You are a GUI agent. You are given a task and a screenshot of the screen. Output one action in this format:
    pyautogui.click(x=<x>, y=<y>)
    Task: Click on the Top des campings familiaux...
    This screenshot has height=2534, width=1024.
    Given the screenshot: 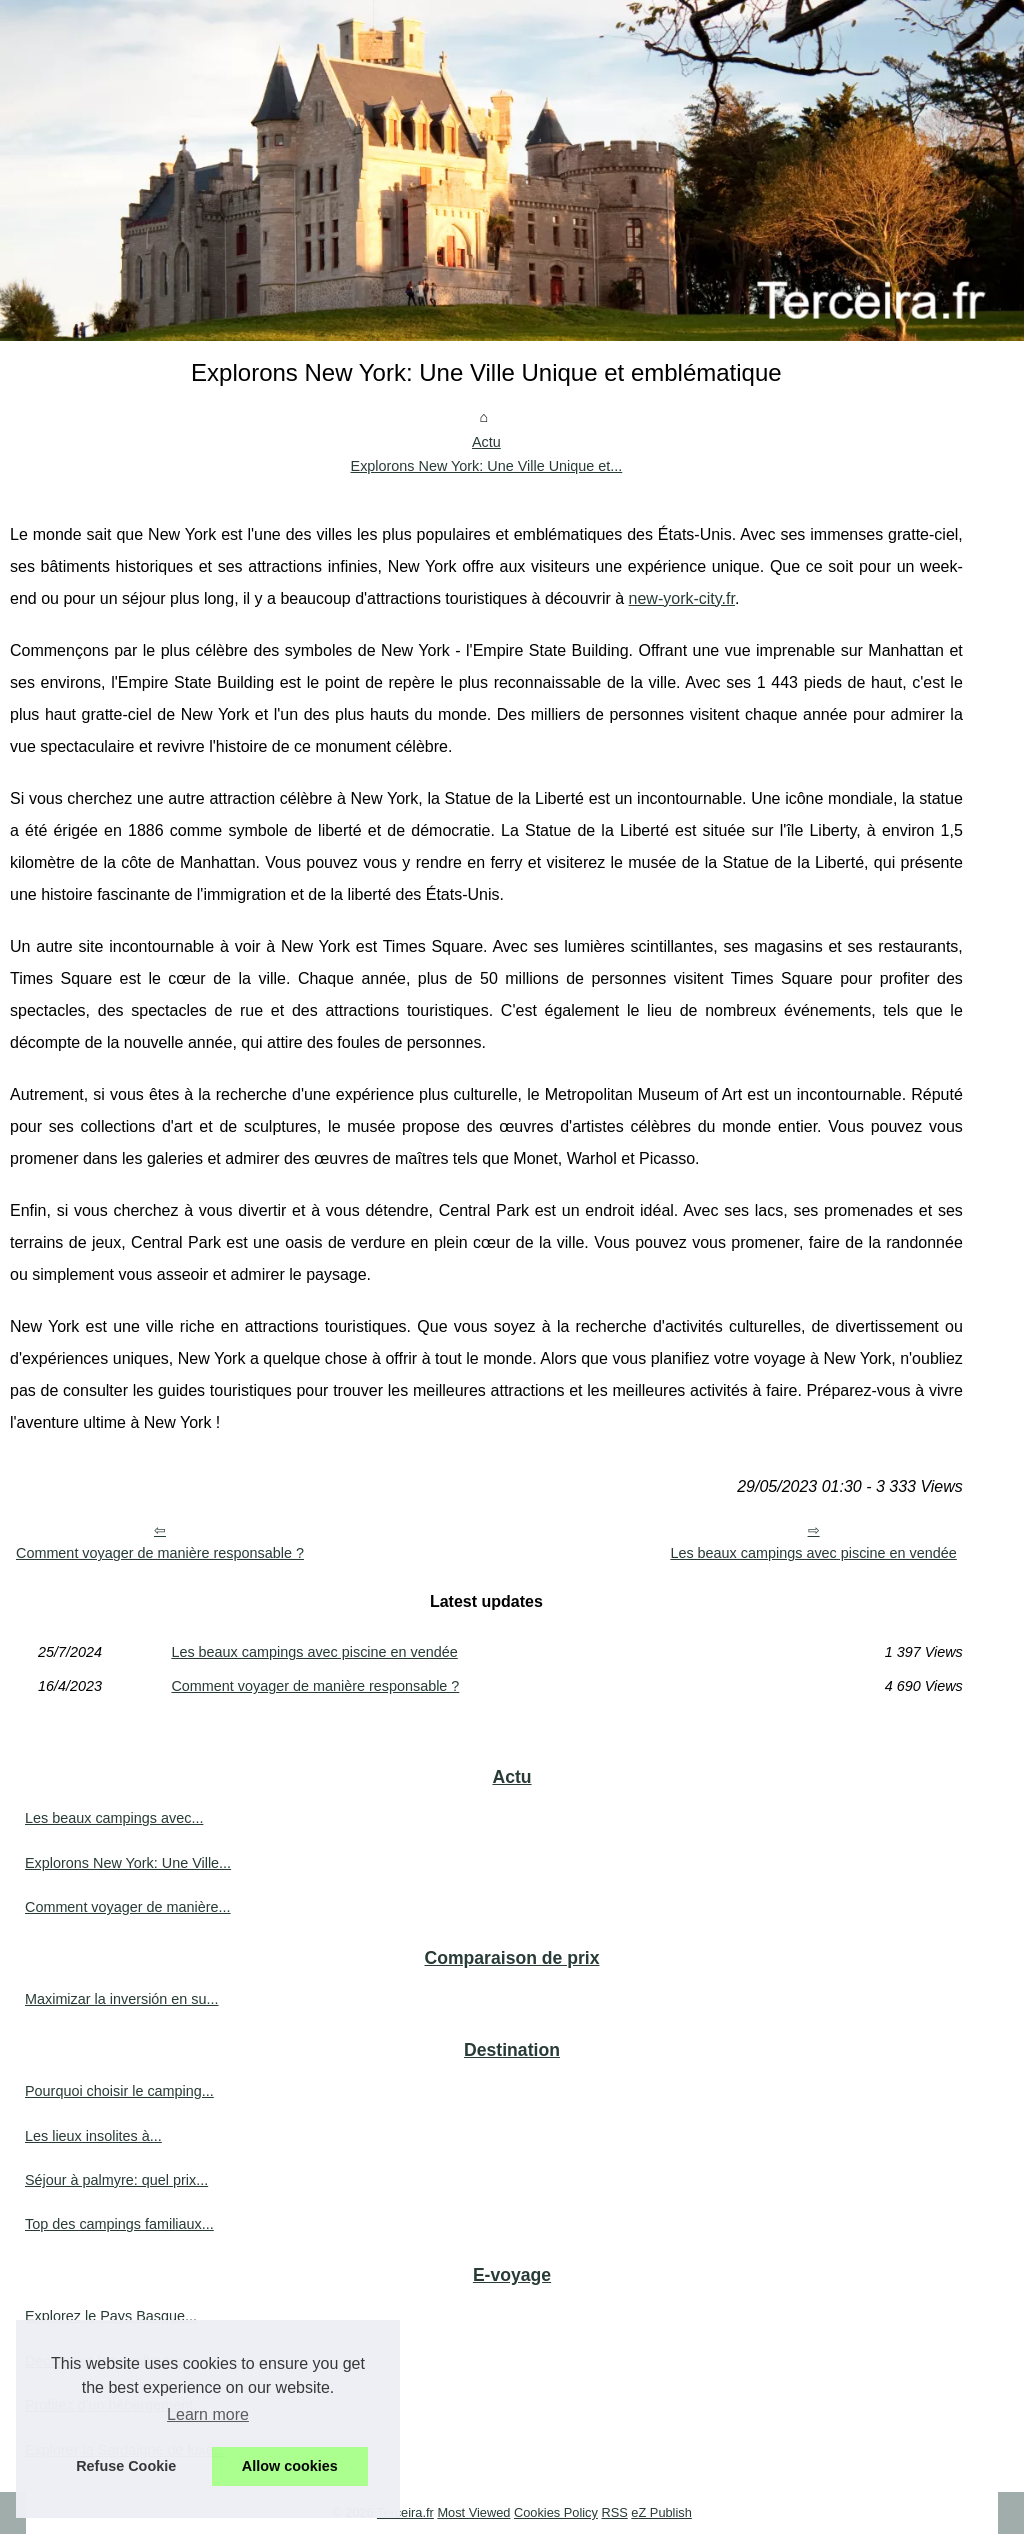 What is the action you would take?
    pyautogui.click(x=119, y=2224)
    